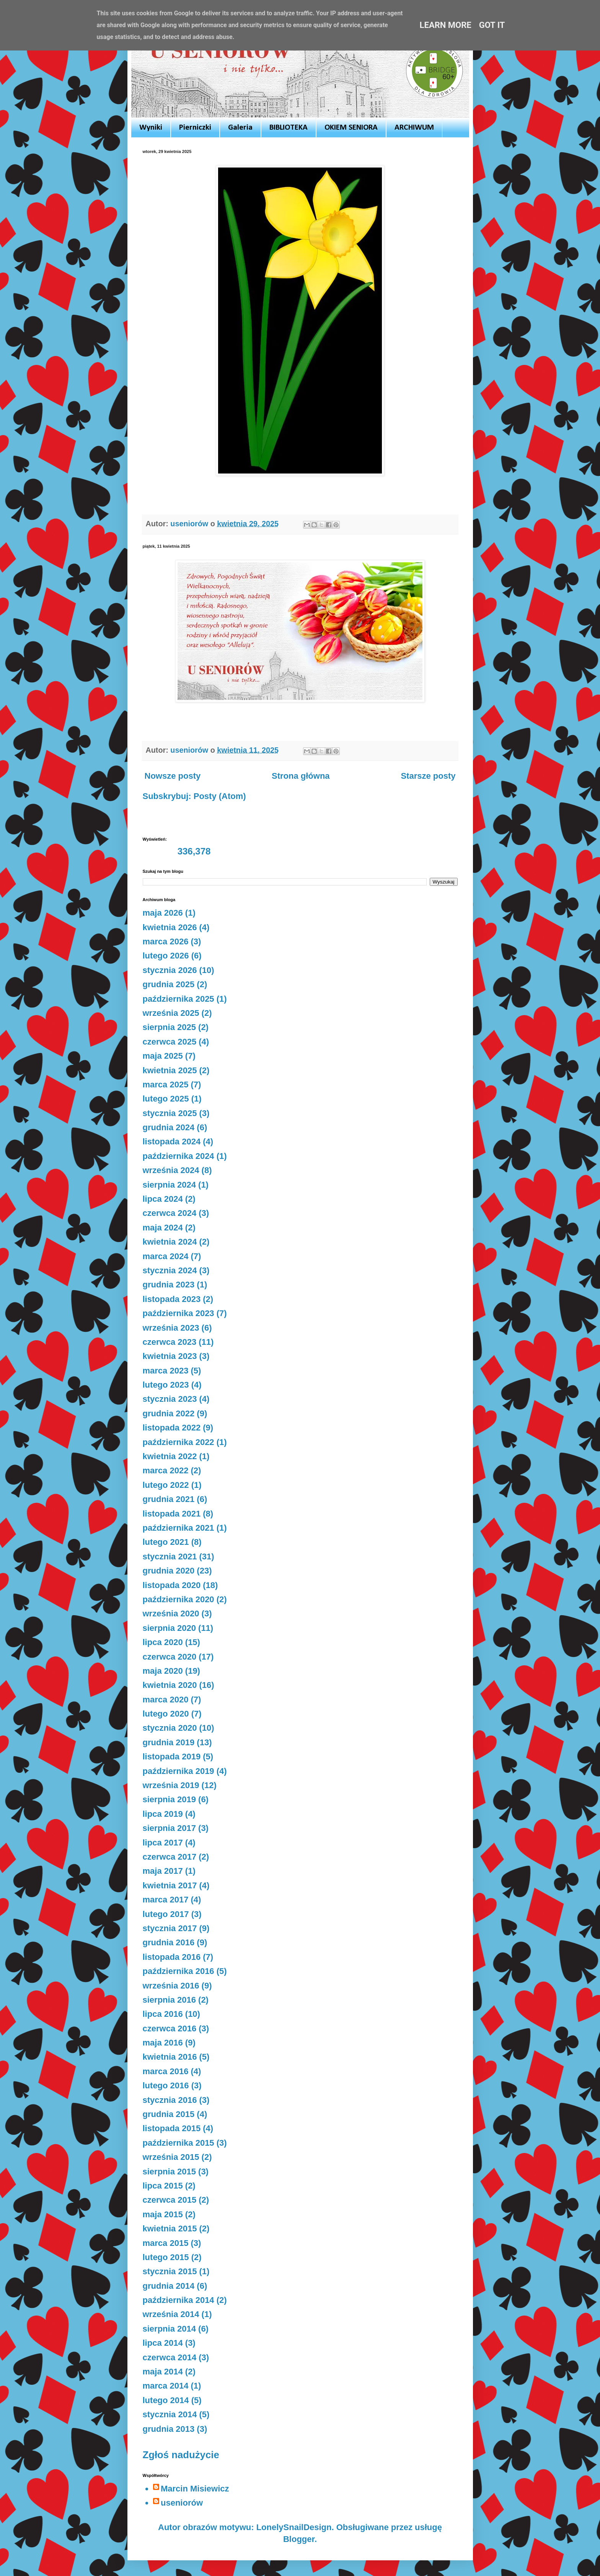 Image resolution: width=600 pixels, height=2576 pixels. What do you see at coordinates (166, 1370) in the screenshot?
I see `marca 2023` at bounding box center [166, 1370].